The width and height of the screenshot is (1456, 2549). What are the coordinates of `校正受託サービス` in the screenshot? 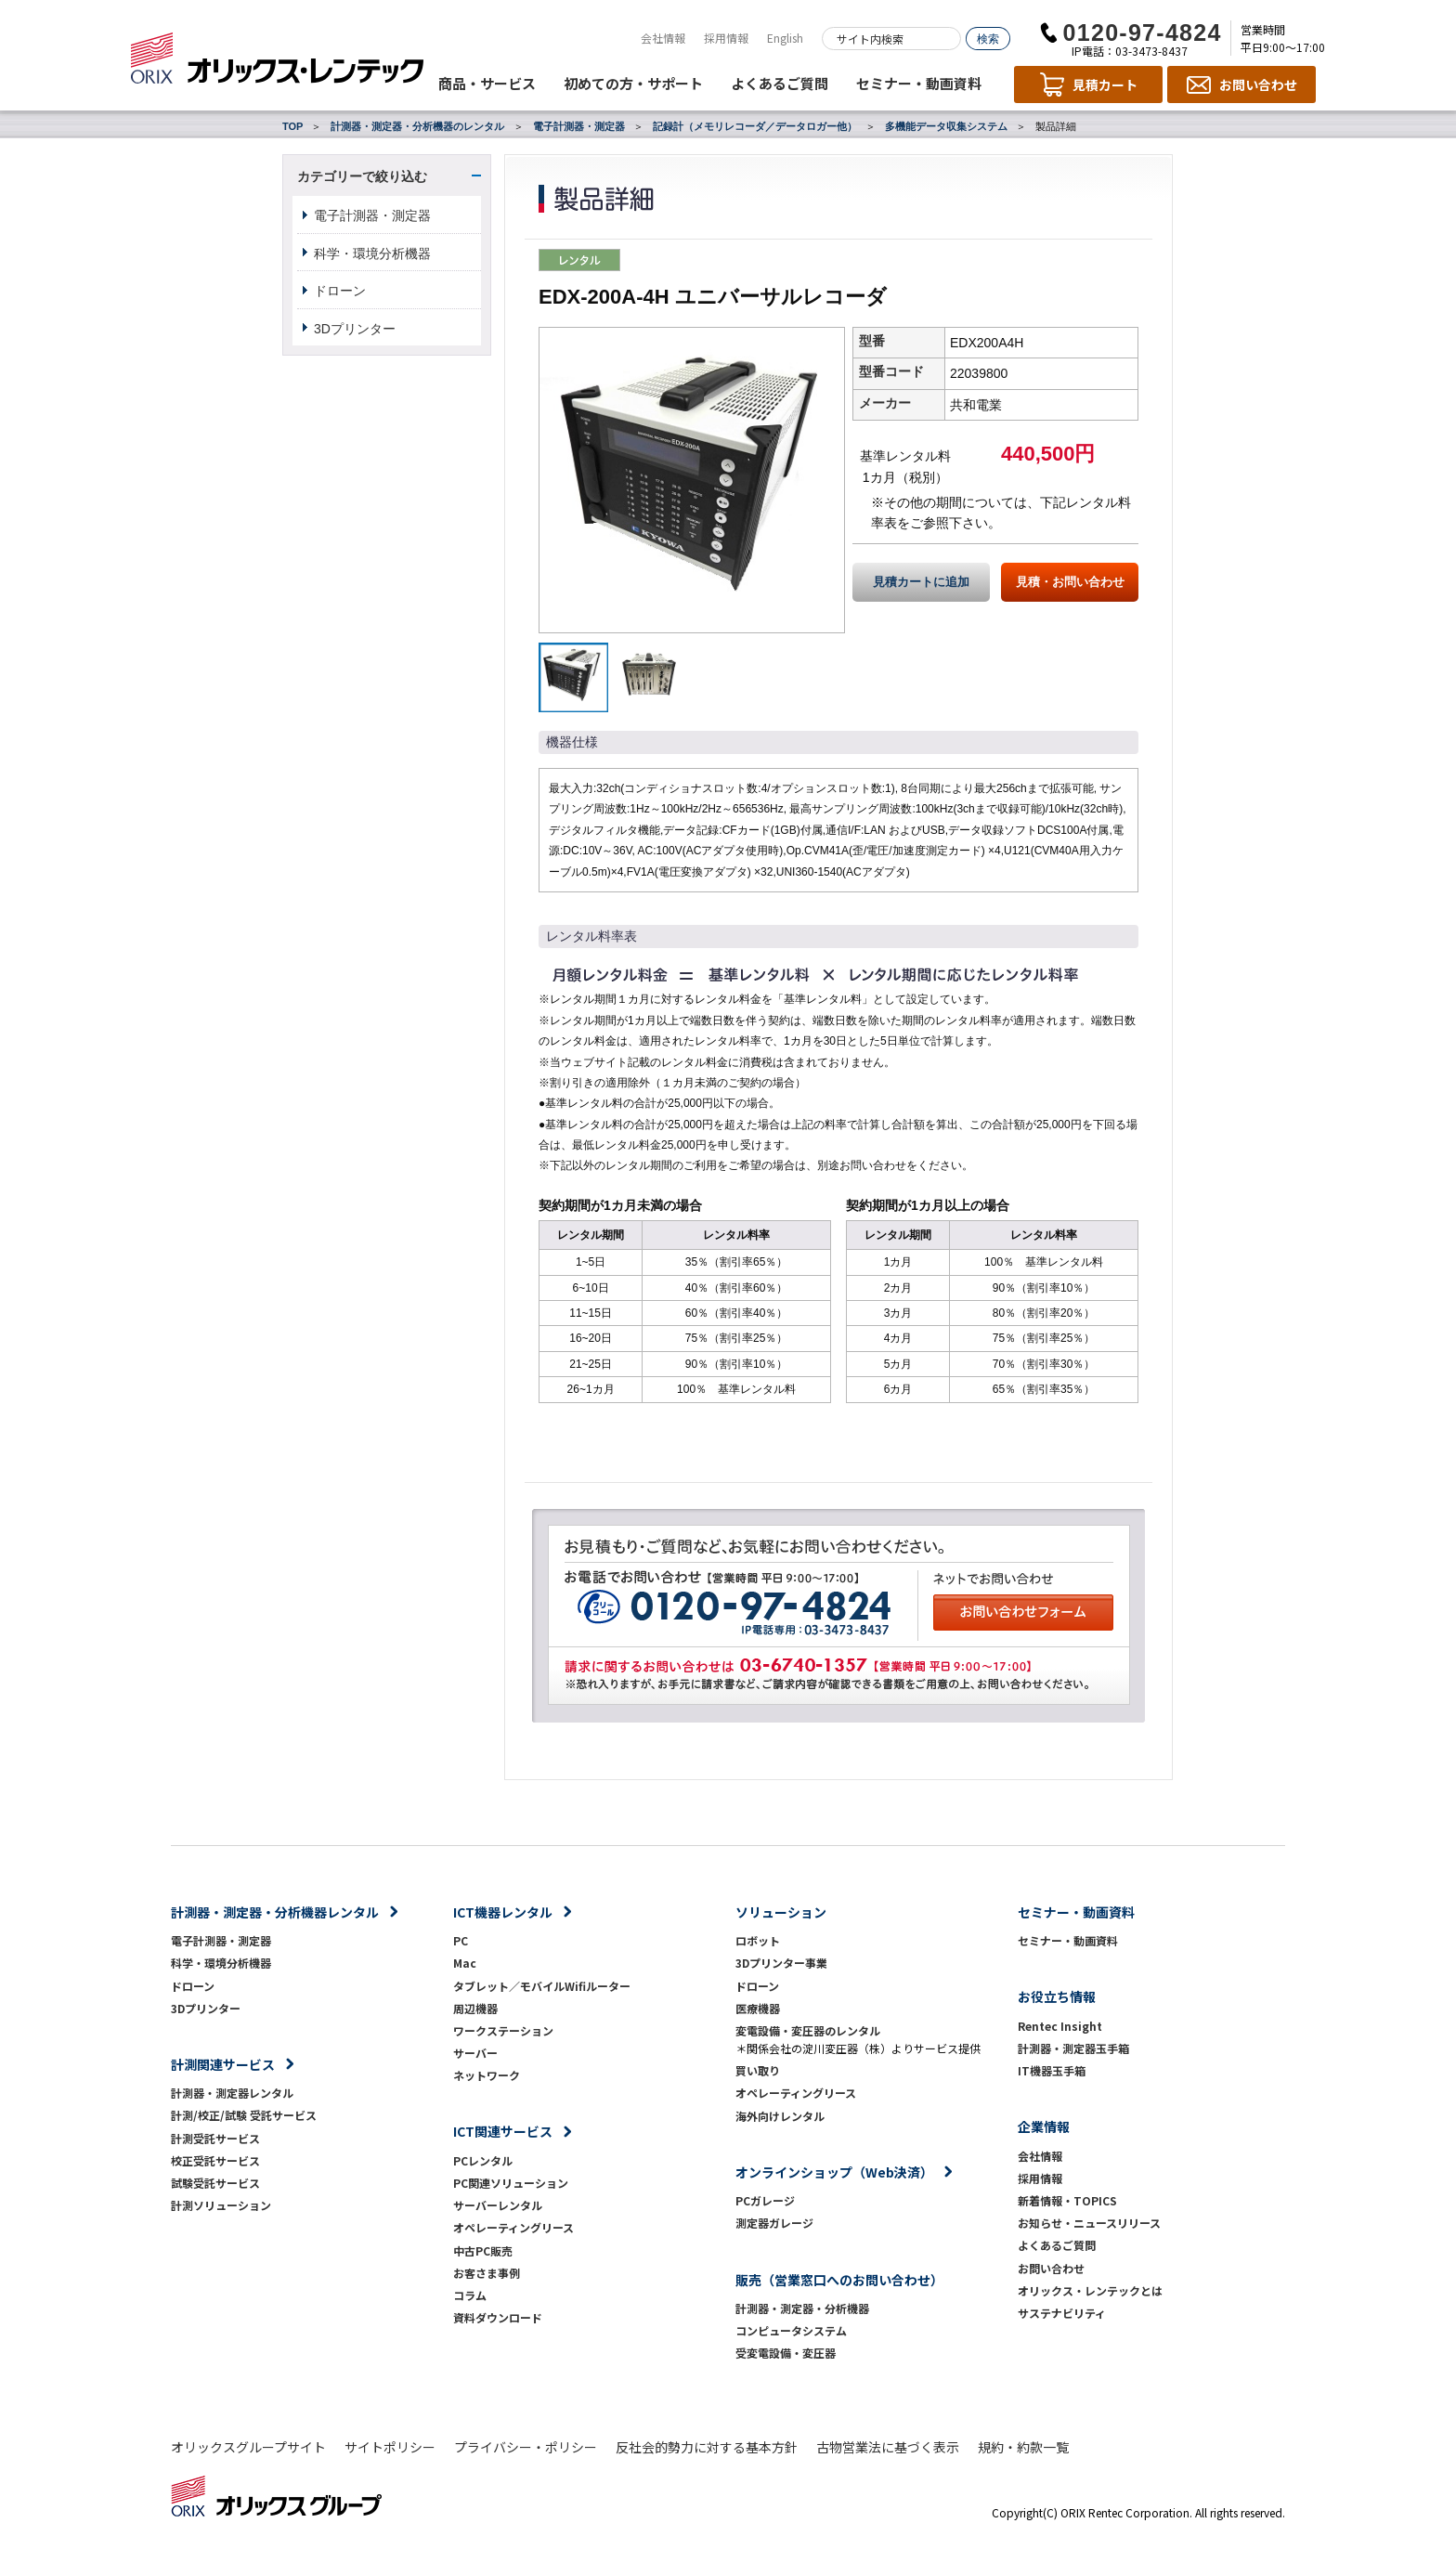 It's located at (215, 2160).